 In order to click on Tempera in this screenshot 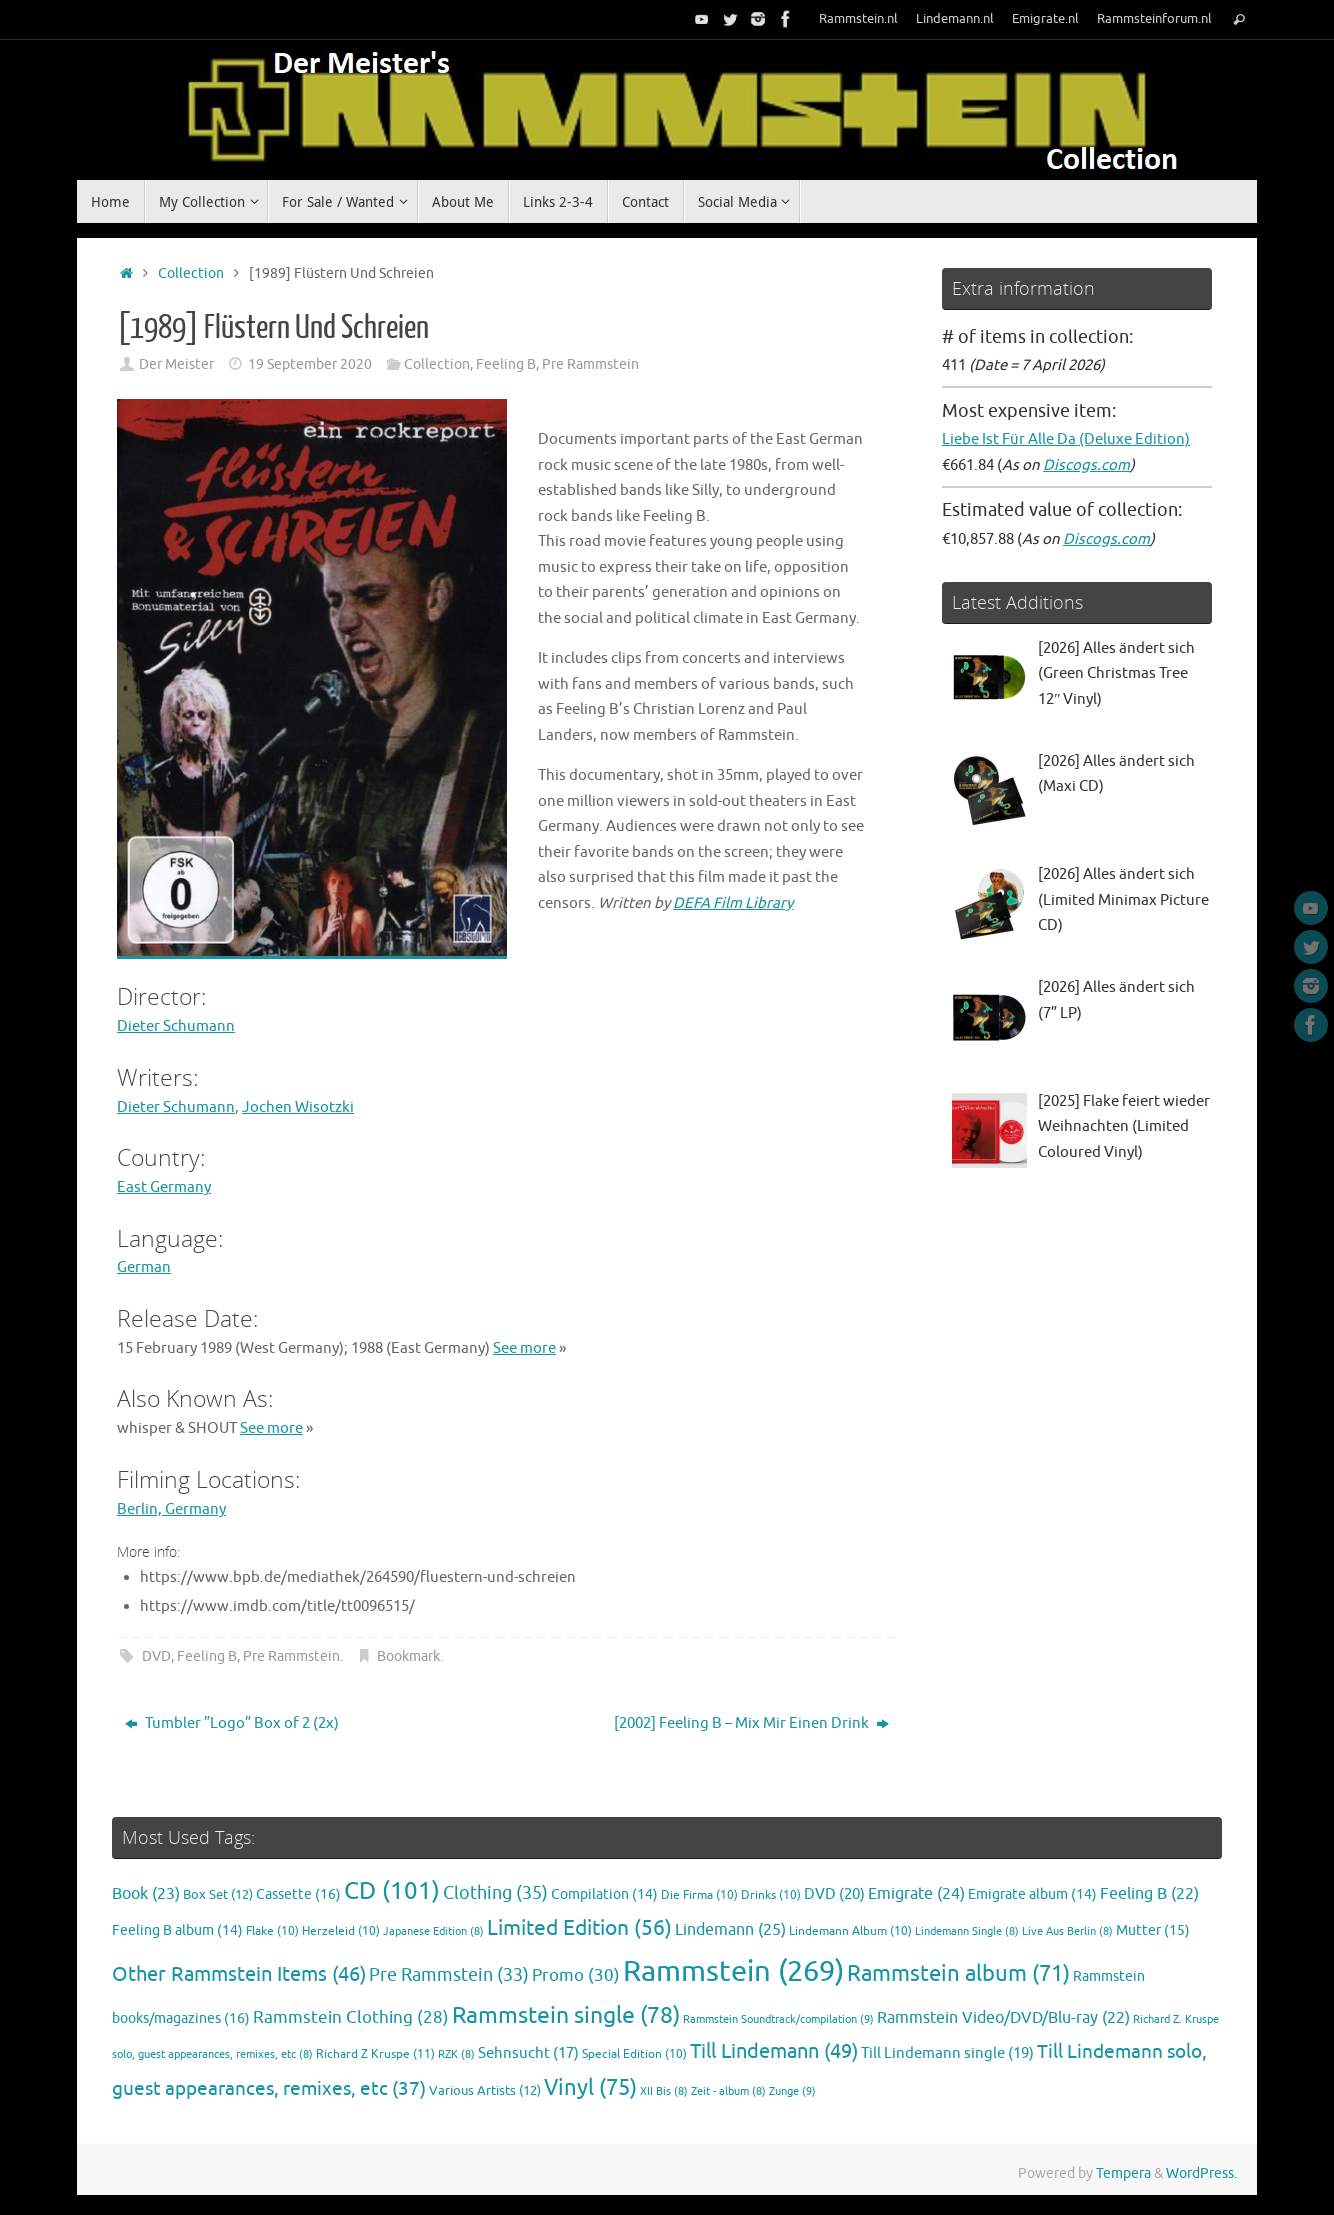, I will do `click(1123, 2173)`.